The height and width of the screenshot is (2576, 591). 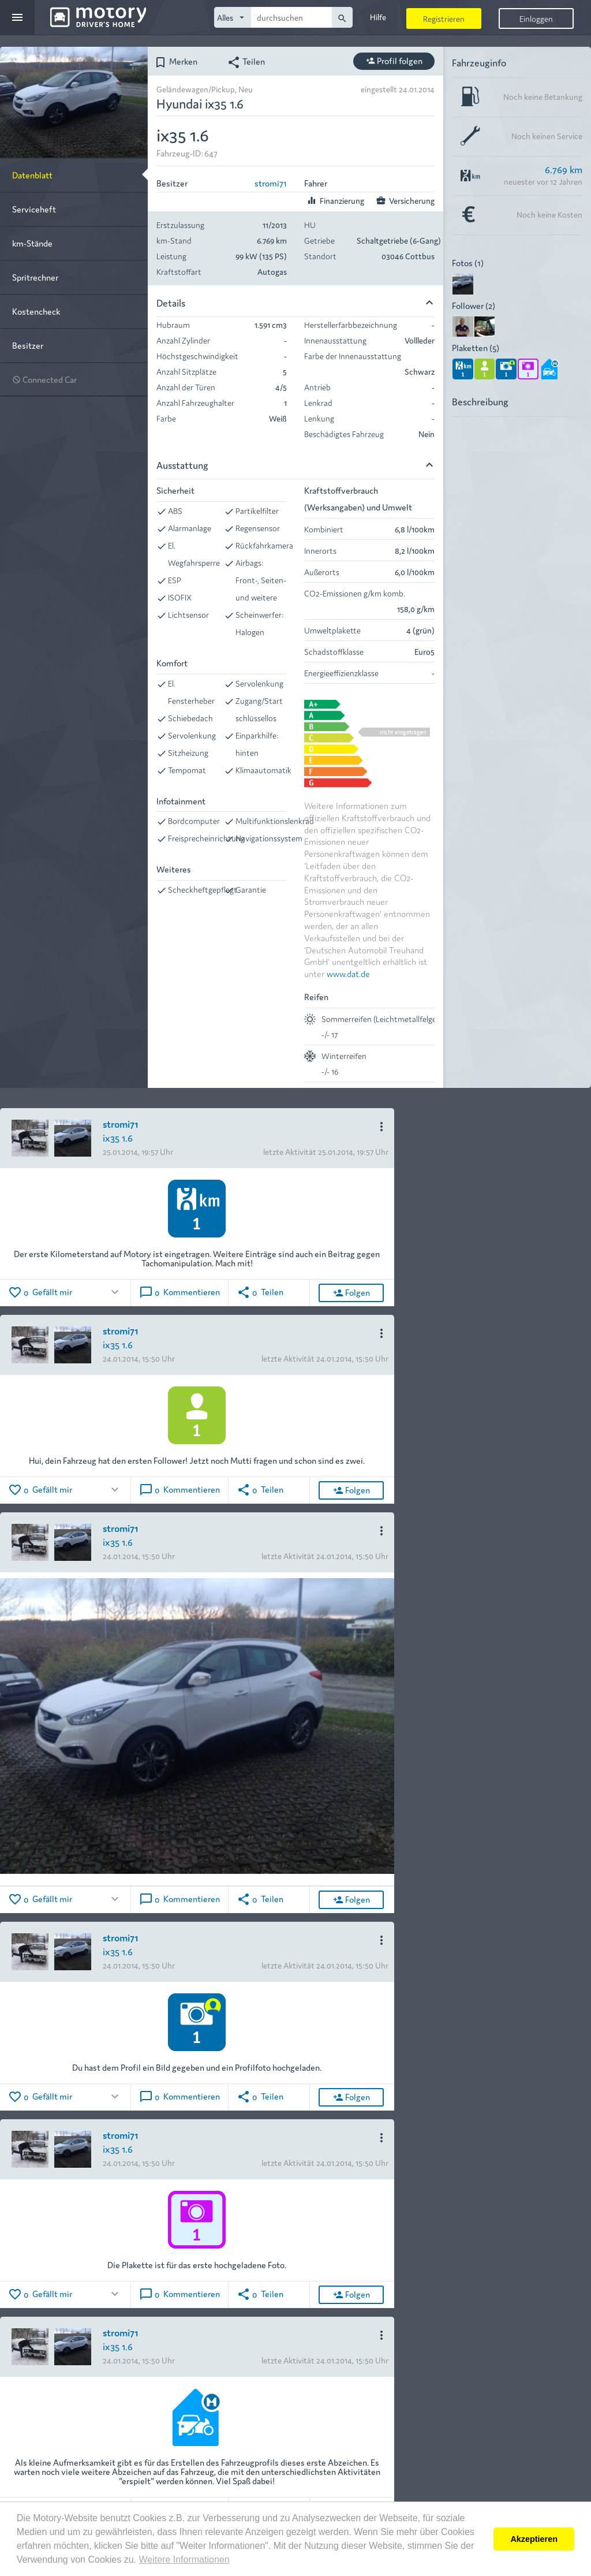 I want to click on Kostencheck, so click(x=36, y=310).